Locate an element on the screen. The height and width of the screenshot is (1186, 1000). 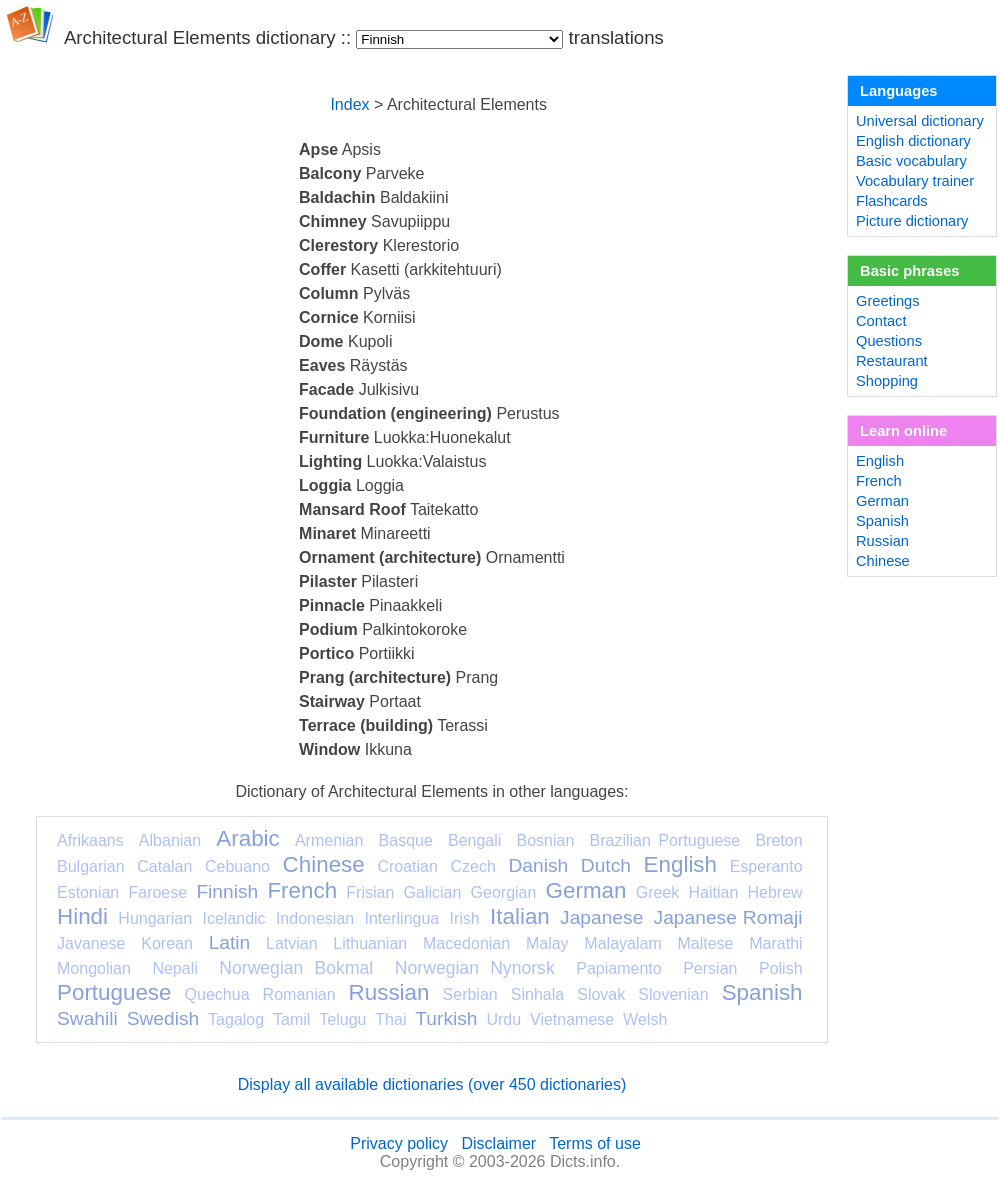
Telugu is located at coordinates (342, 1019).